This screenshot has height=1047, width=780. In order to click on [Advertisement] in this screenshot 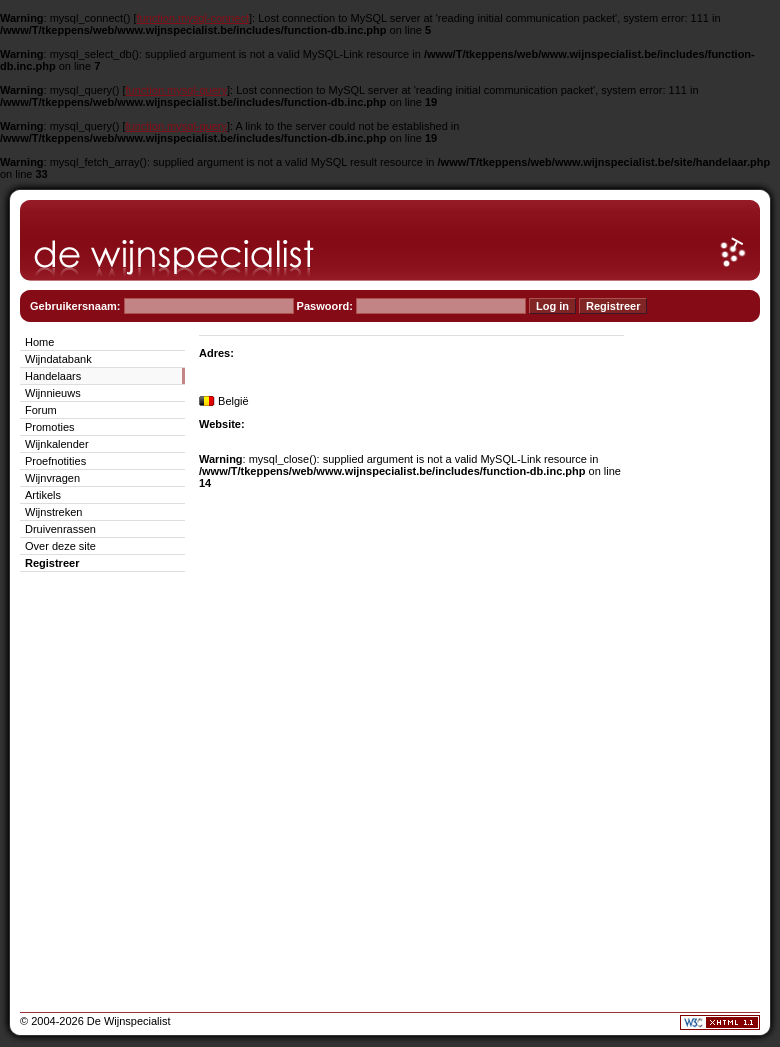, I will do `click(700, 632)`.